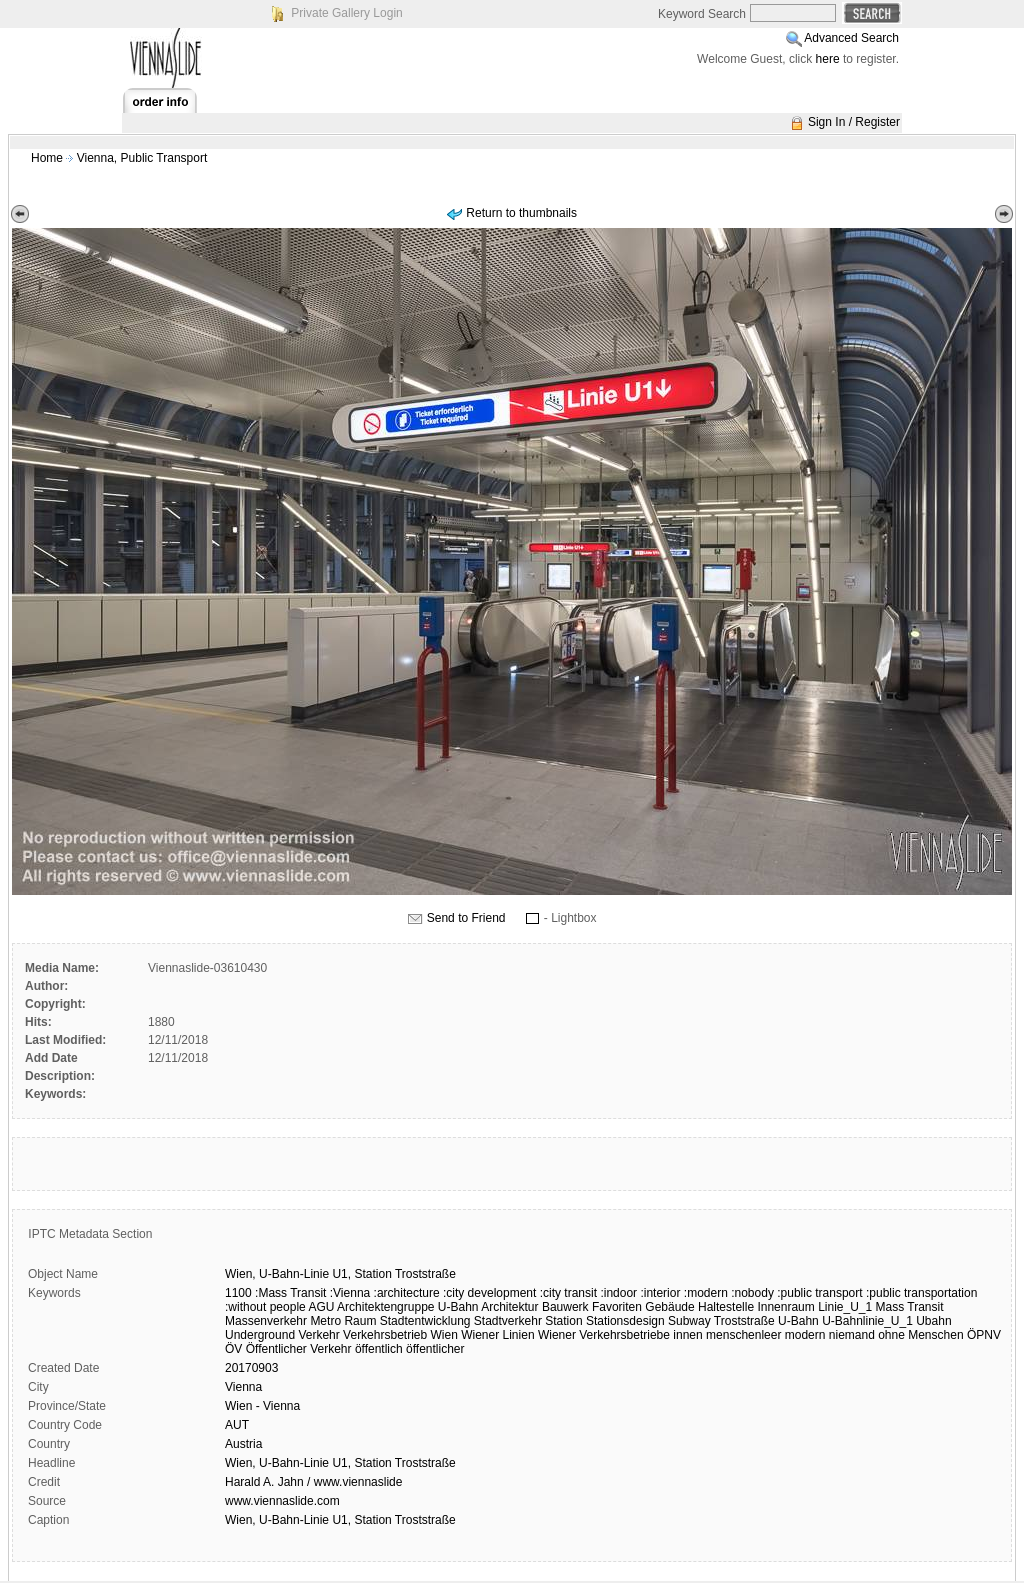  What do you see at coordinates (318, 1335) in the screenshot?
I see `Verkehr` at bounding box center [318, 1335].